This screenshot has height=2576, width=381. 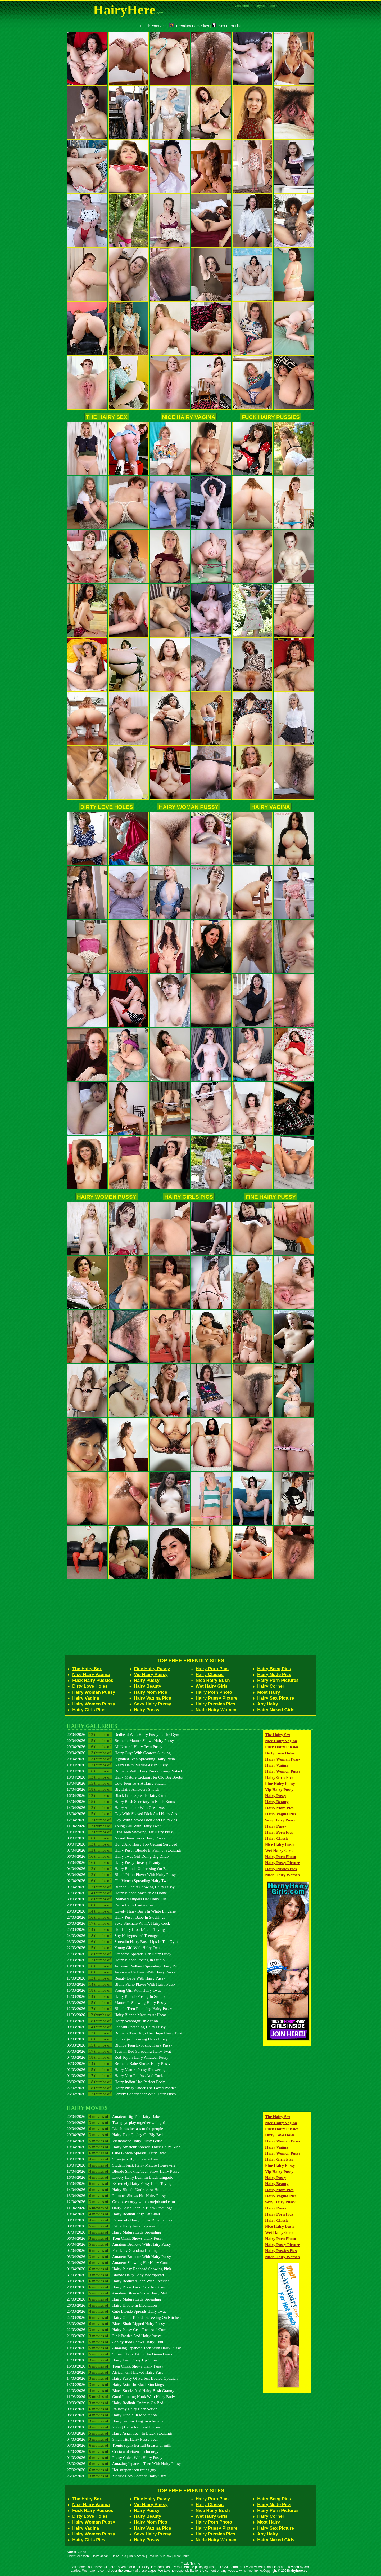 What do you see at coordinates (120, 2390) in the screenshot?
I see `12/03/2026 Black Stocks And Hairy Bush Granny` at bounding box center [120, 2390].